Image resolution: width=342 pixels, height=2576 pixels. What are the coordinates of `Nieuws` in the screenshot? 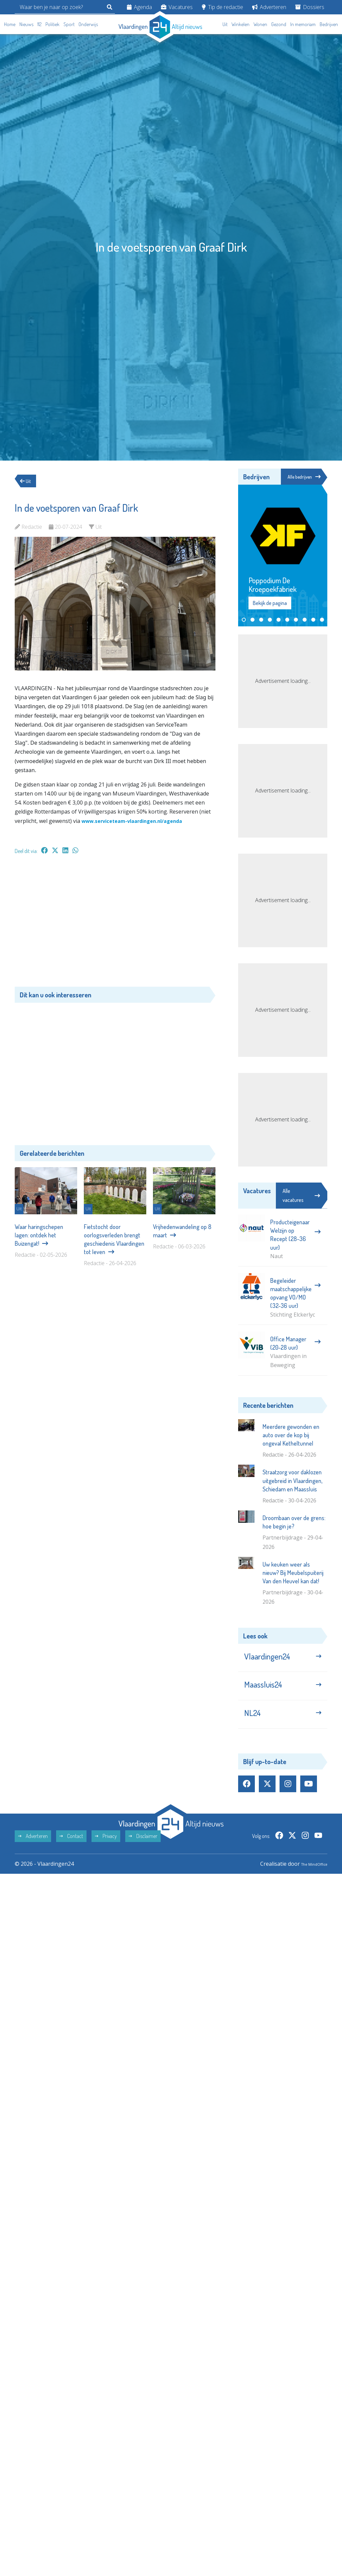 It's located at (26, 24).